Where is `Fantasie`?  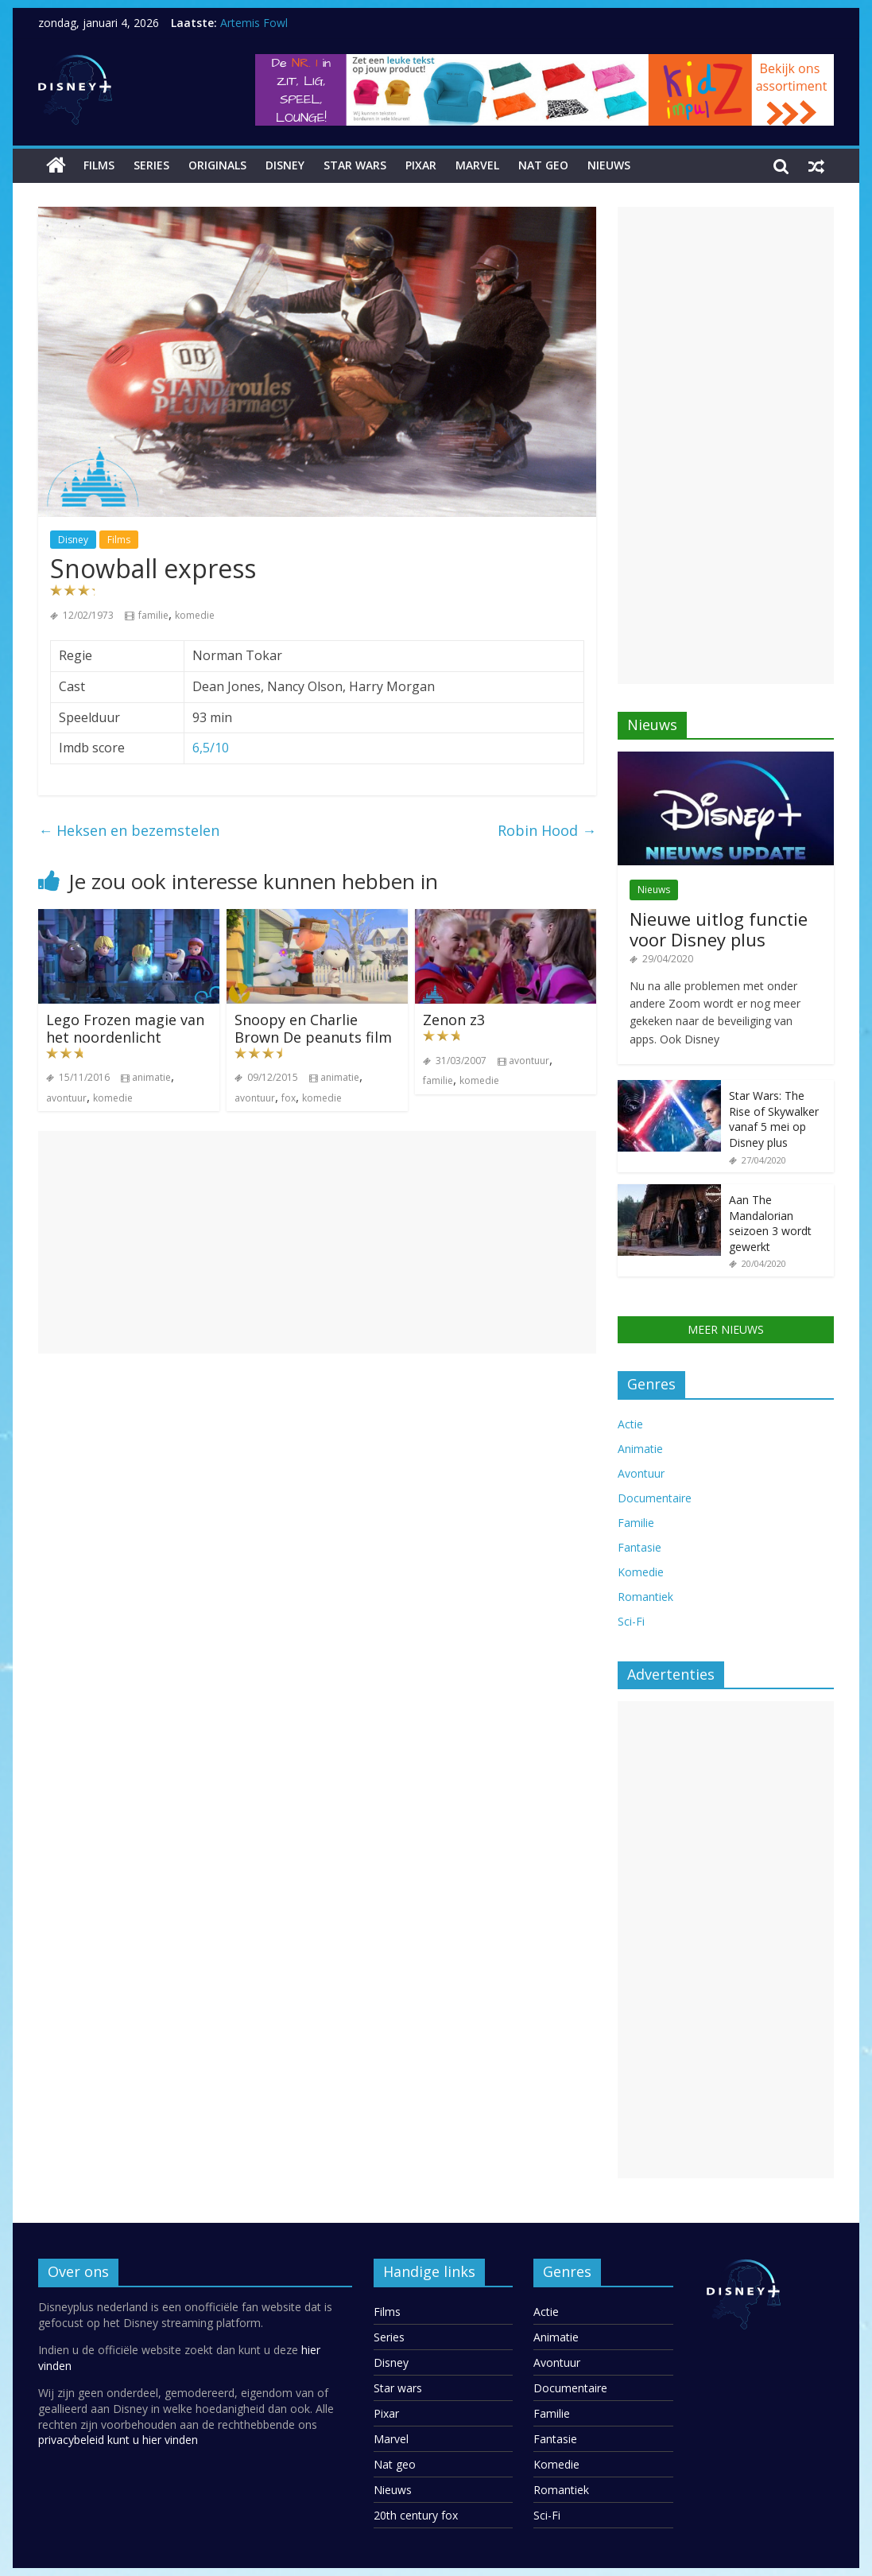
Fantasie is located at coordinates (639, 1547).